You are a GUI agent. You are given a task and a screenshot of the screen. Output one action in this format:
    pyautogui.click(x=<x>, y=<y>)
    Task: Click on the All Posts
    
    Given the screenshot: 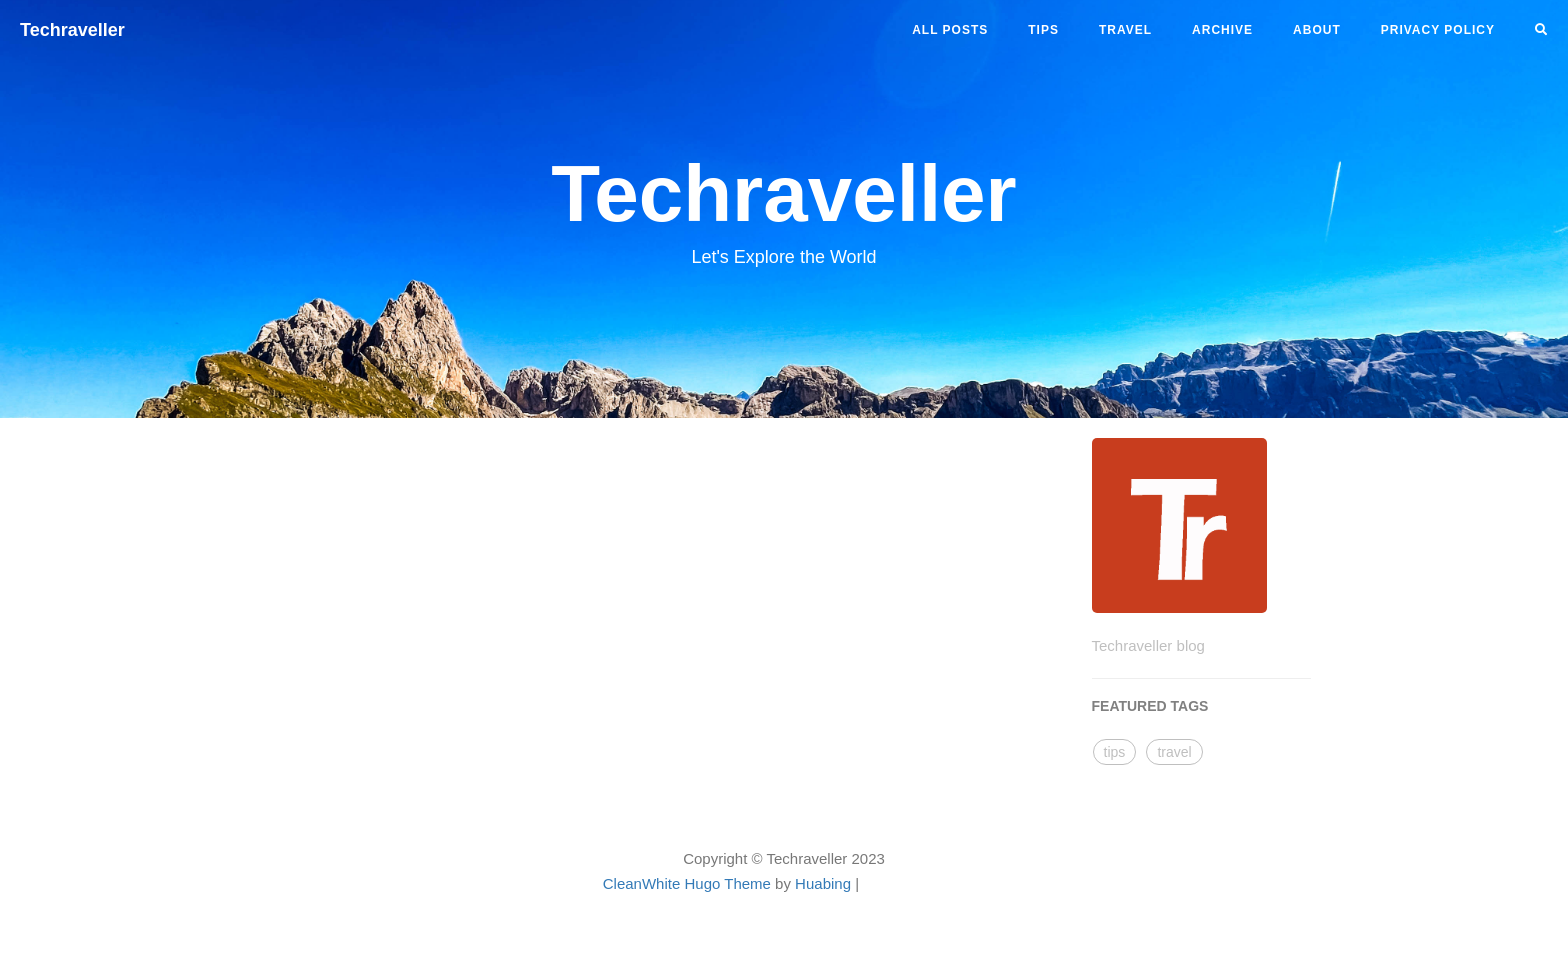 What is the action you would take?
    pyautogui.click(x=950, y=30)
    